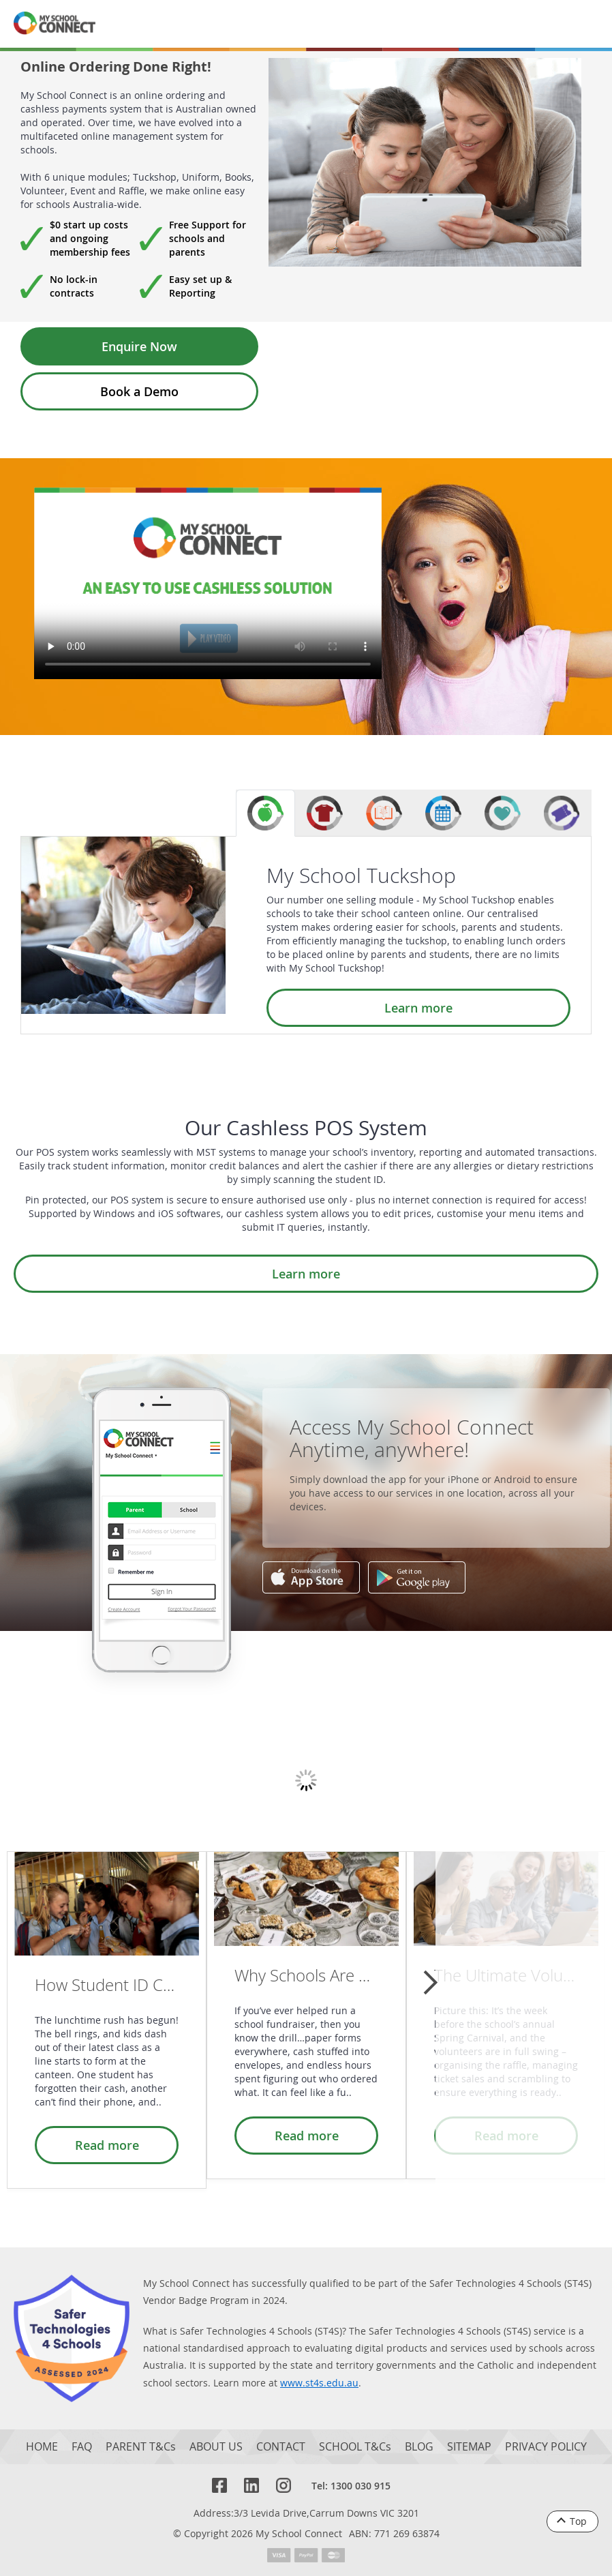 The width and height of the screenshot is (612, 2576). What do you see at coordinates (583, 24) in the screenshot?
I see `[Menu]` at bounding box center [583, 24].